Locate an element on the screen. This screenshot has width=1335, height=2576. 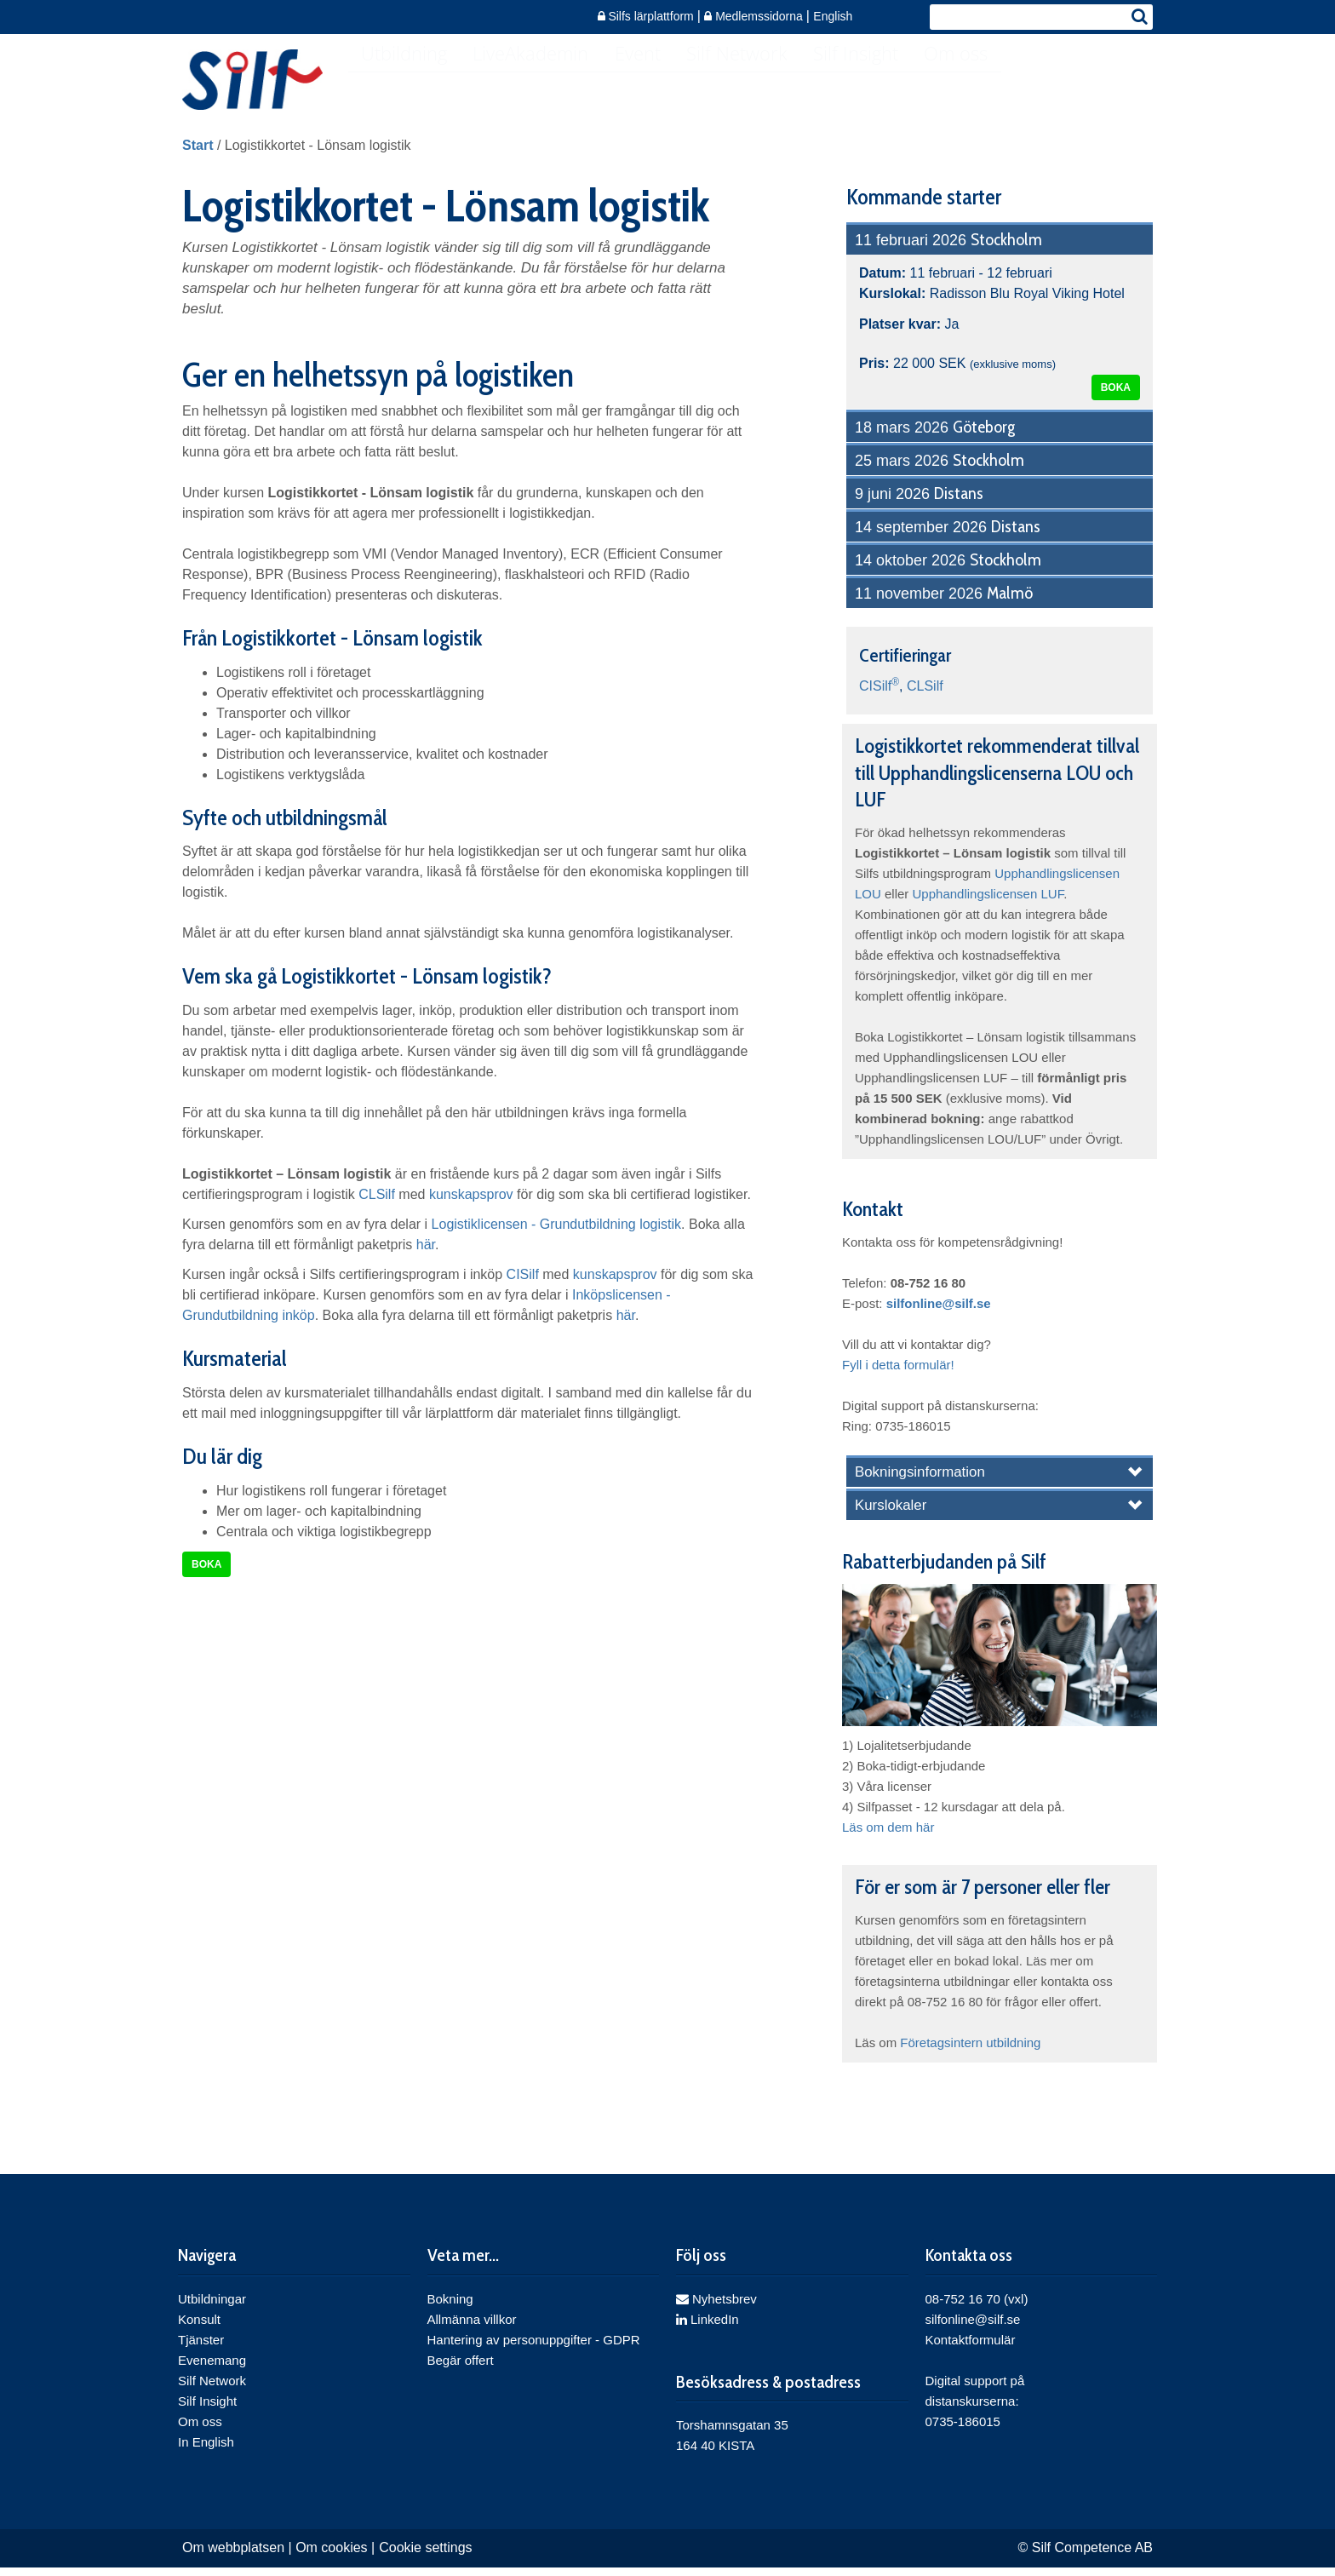
här is located at coordinates (425, 1260).